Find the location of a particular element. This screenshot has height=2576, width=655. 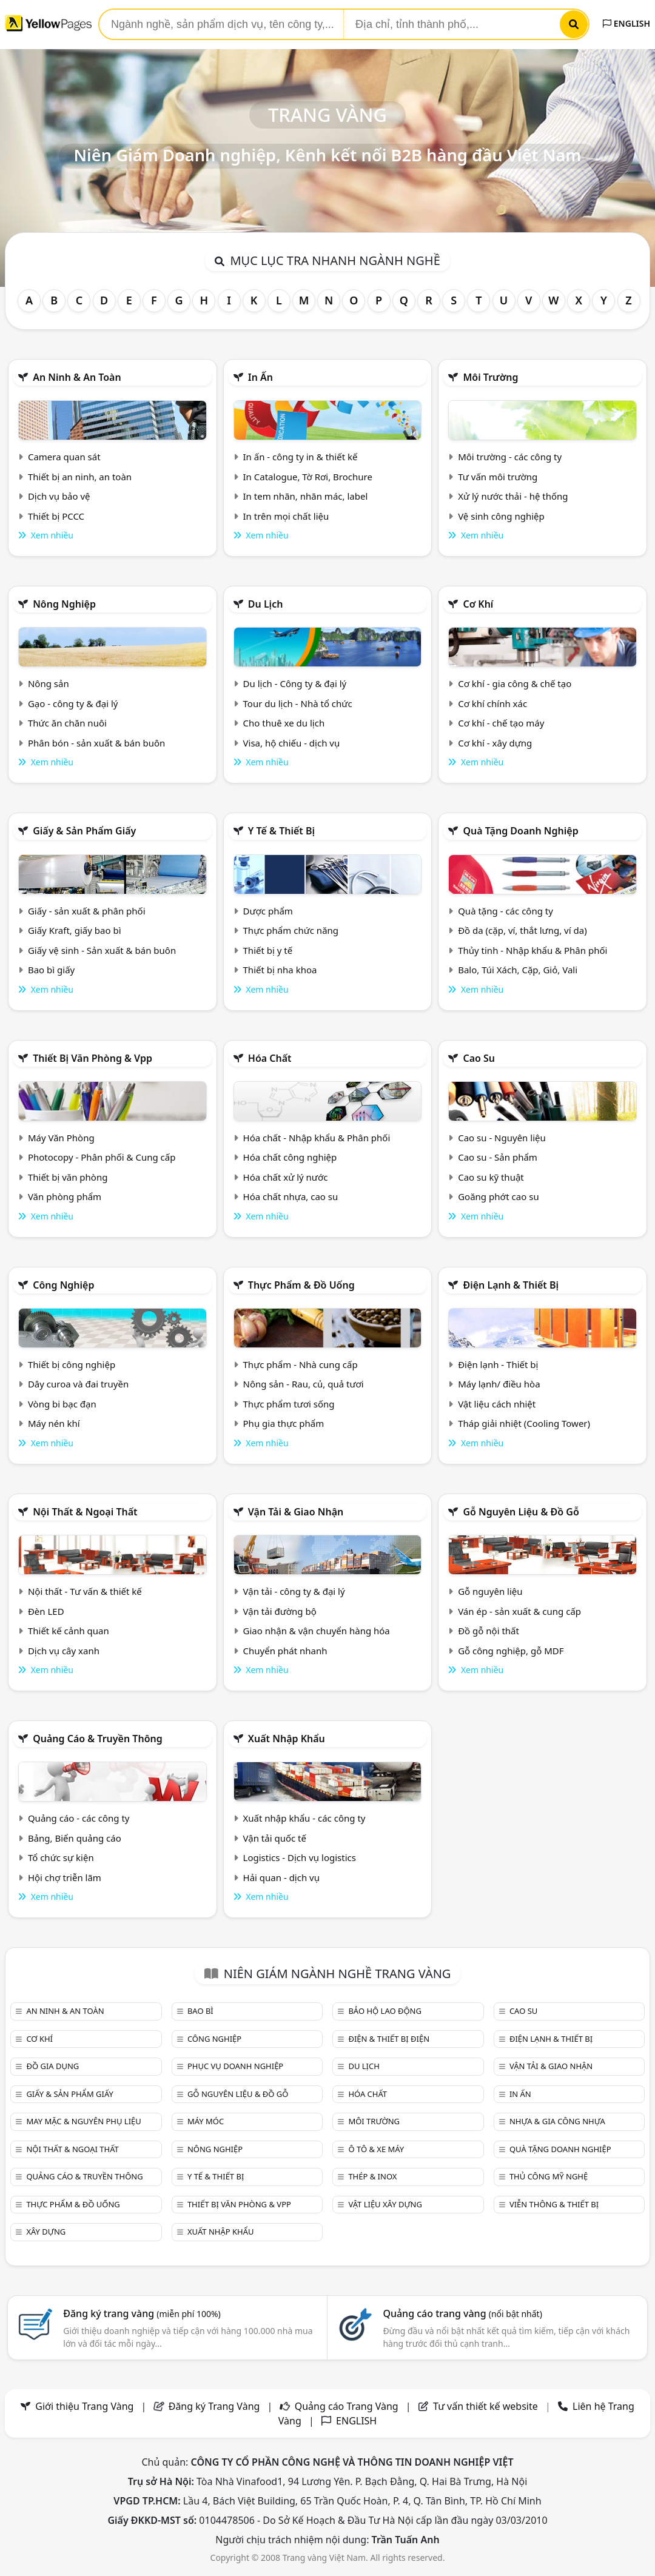

Photocopy - Phân phối & Cung cấp is located at coordinates (102, 1157).